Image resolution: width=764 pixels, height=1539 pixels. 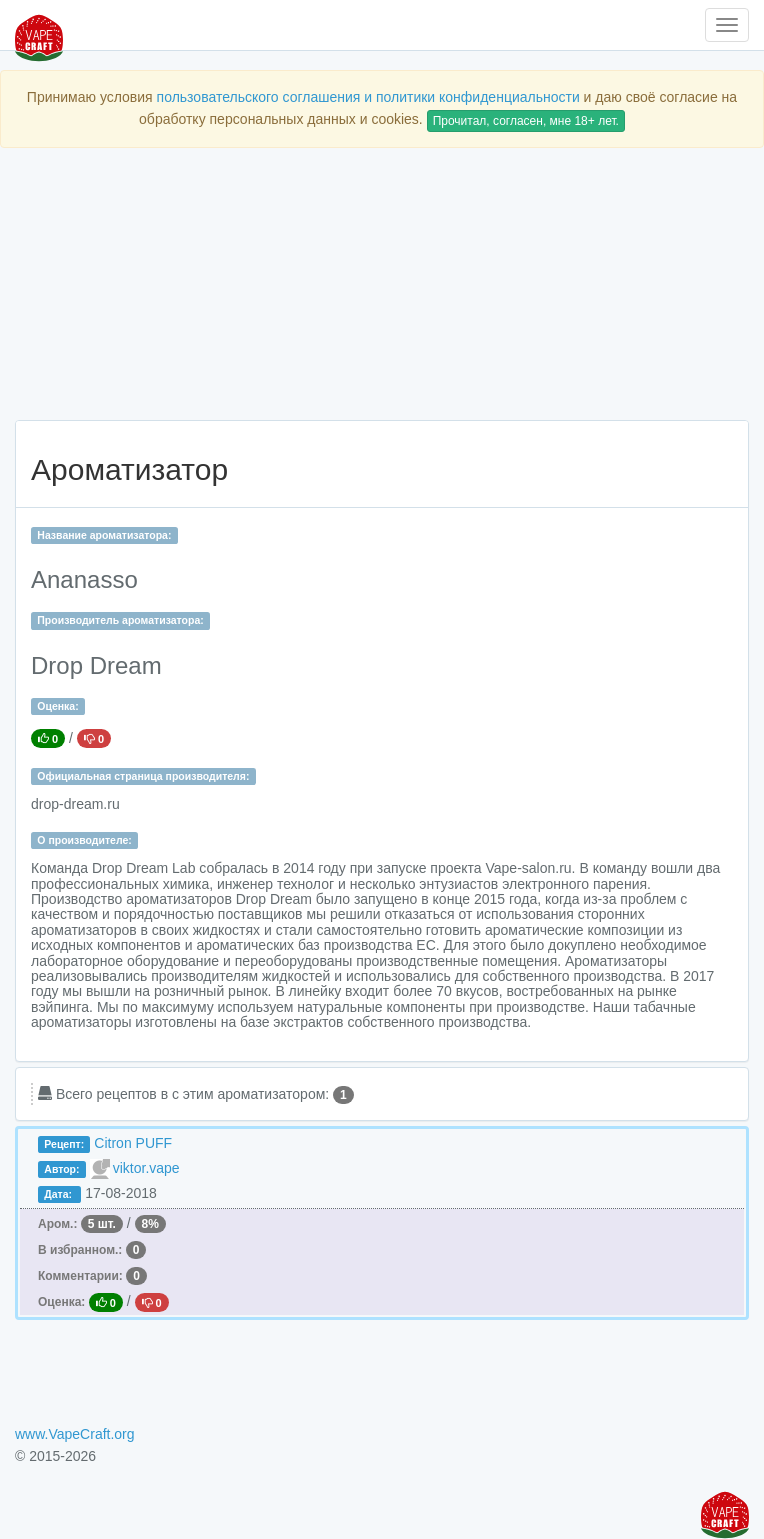 I want to click on Прочитал, согласен, мне 18+ лет., so click(x=526, y=121).